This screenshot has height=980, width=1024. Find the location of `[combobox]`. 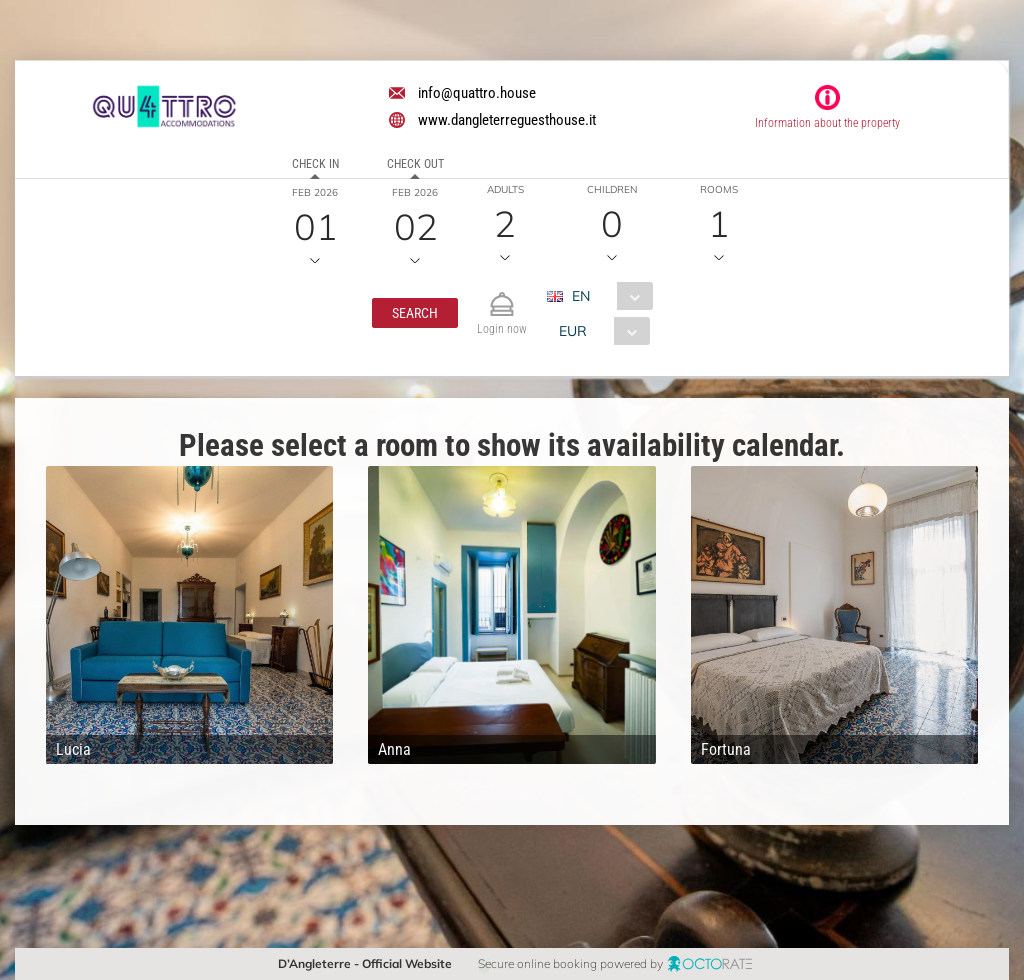

[combobox] is located at coordinates (607, 296).